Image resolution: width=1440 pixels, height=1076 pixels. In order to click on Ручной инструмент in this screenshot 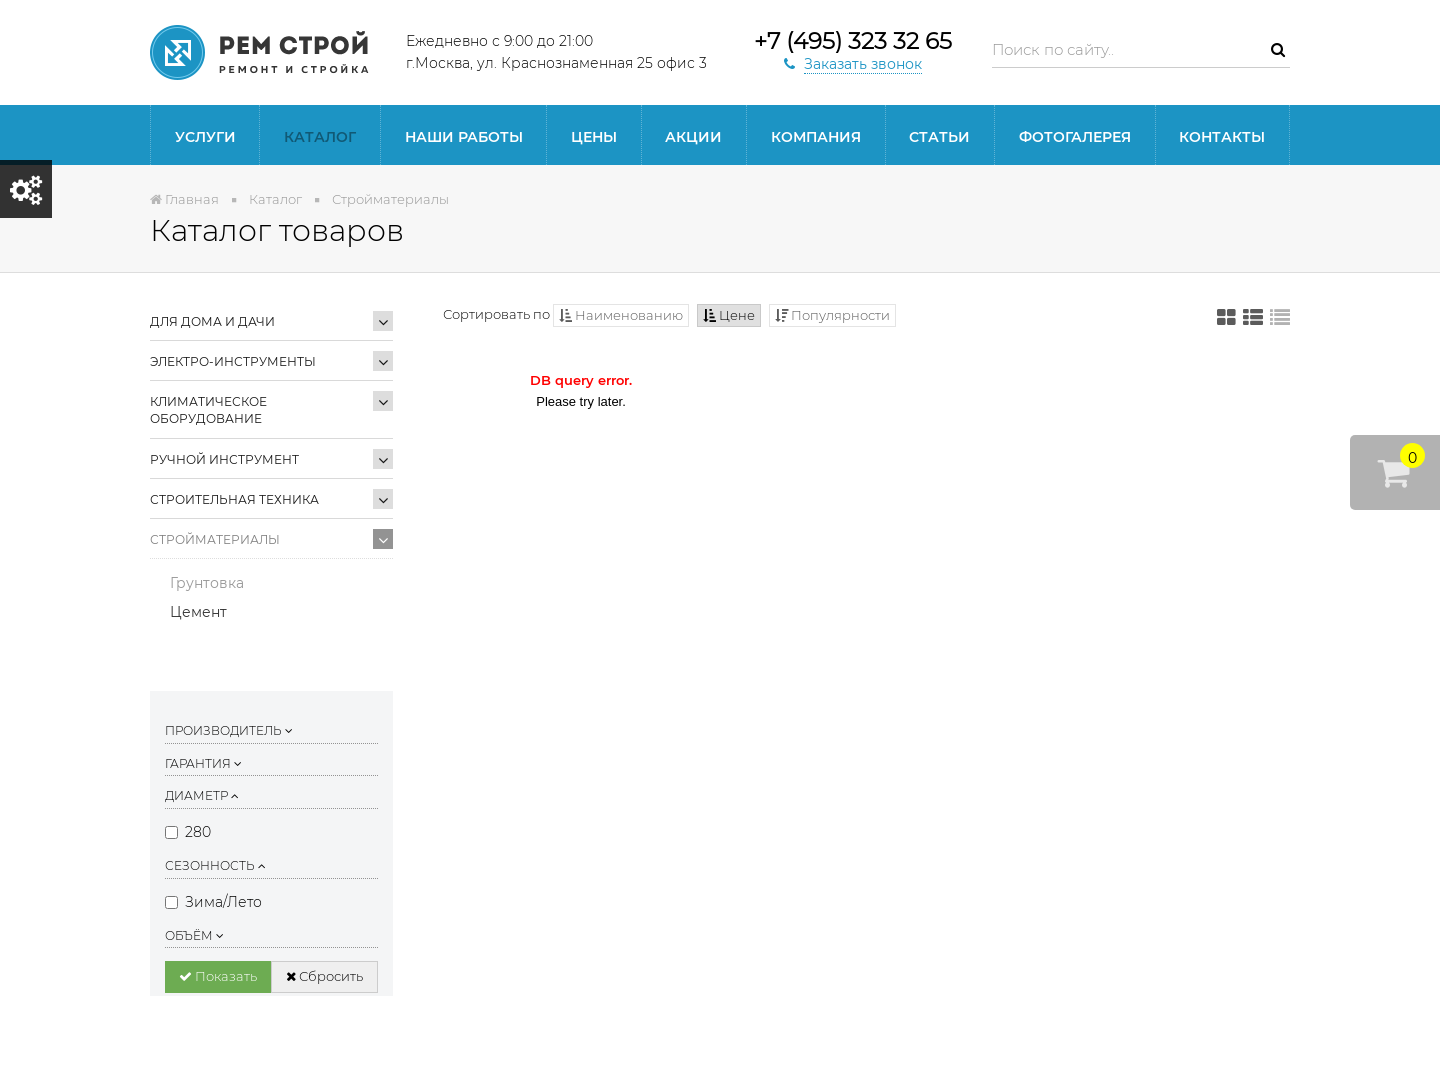, I will do `click(224, 459)`.